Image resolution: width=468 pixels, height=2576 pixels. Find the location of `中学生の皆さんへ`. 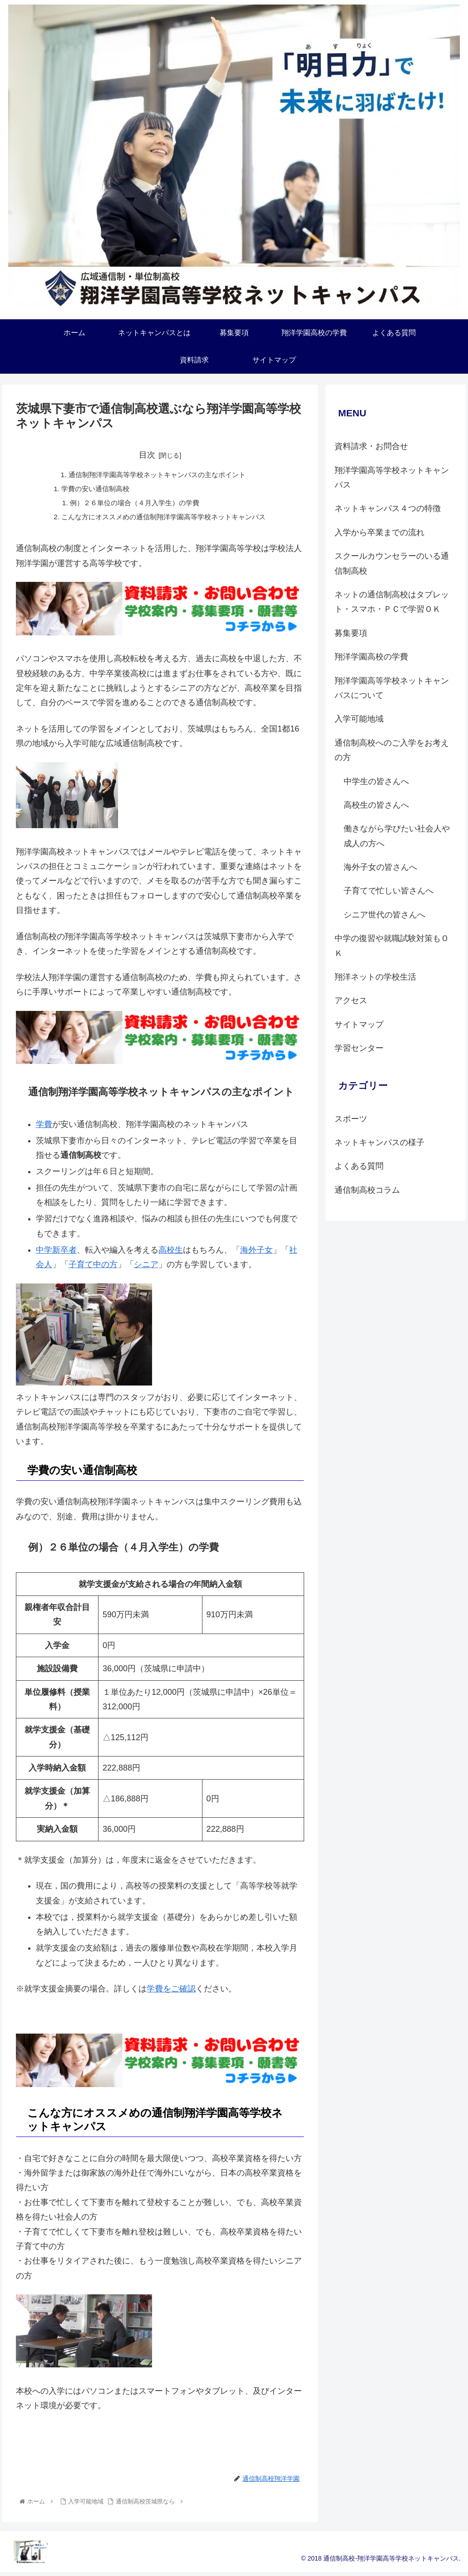

中学生の皆さんへ is located at coordinates (376, 781).